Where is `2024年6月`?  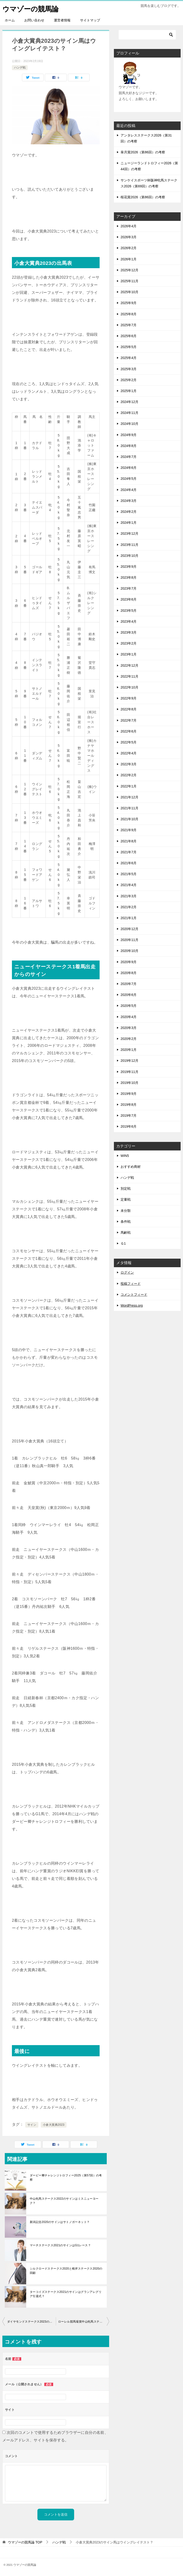
2024年6月 is located at coordinates (129, 468).